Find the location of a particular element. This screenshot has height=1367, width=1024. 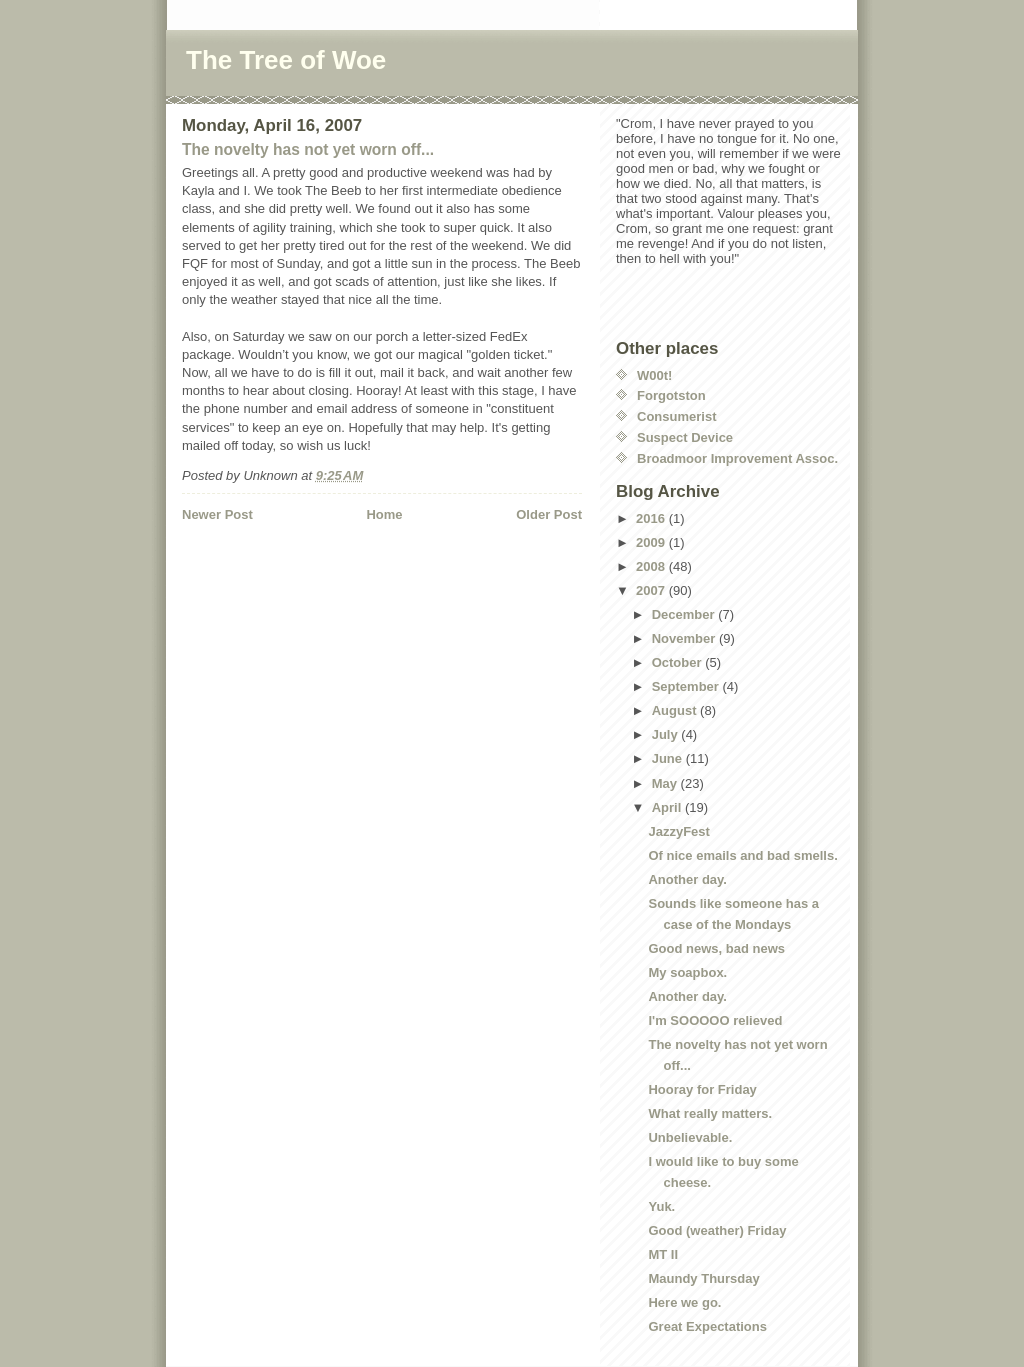

August is located at coordinates (676, 710).